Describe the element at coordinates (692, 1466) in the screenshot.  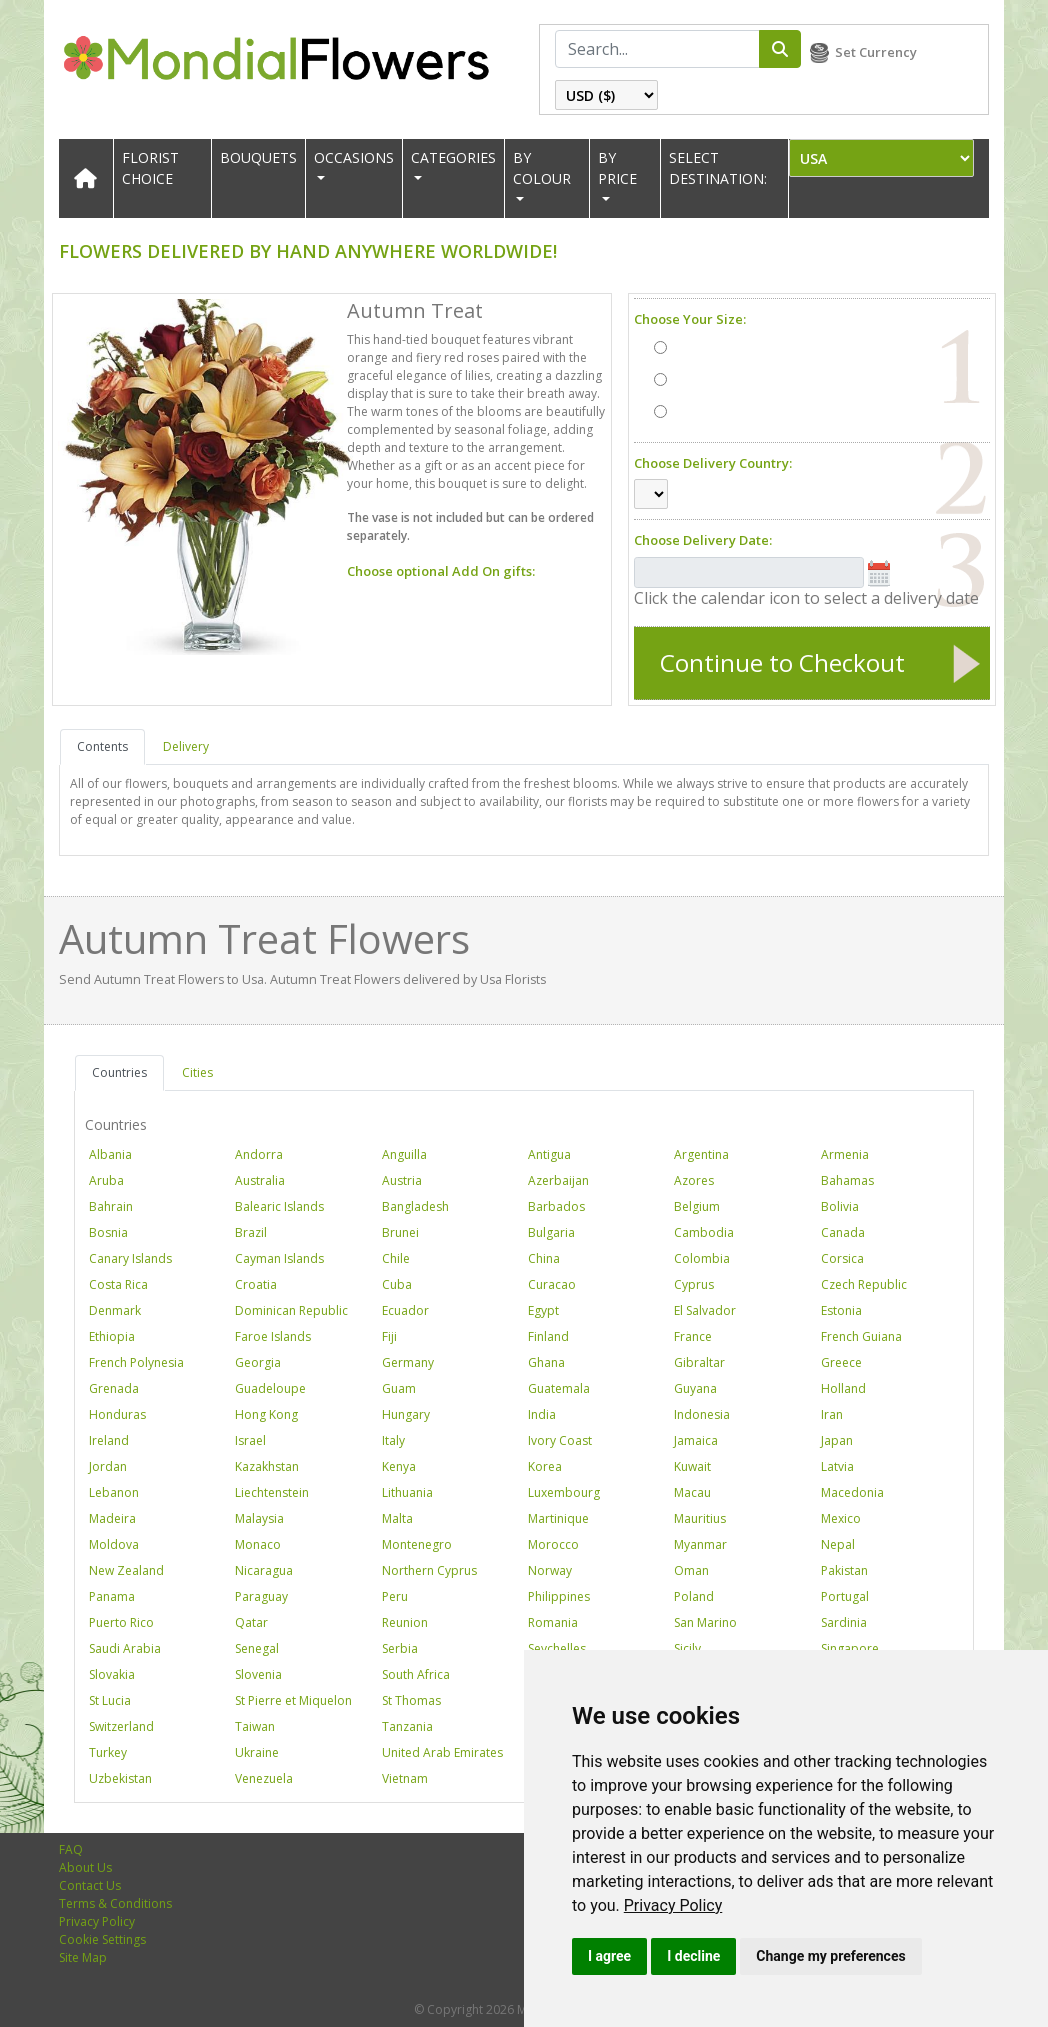
I see `Kuwait` at that location.